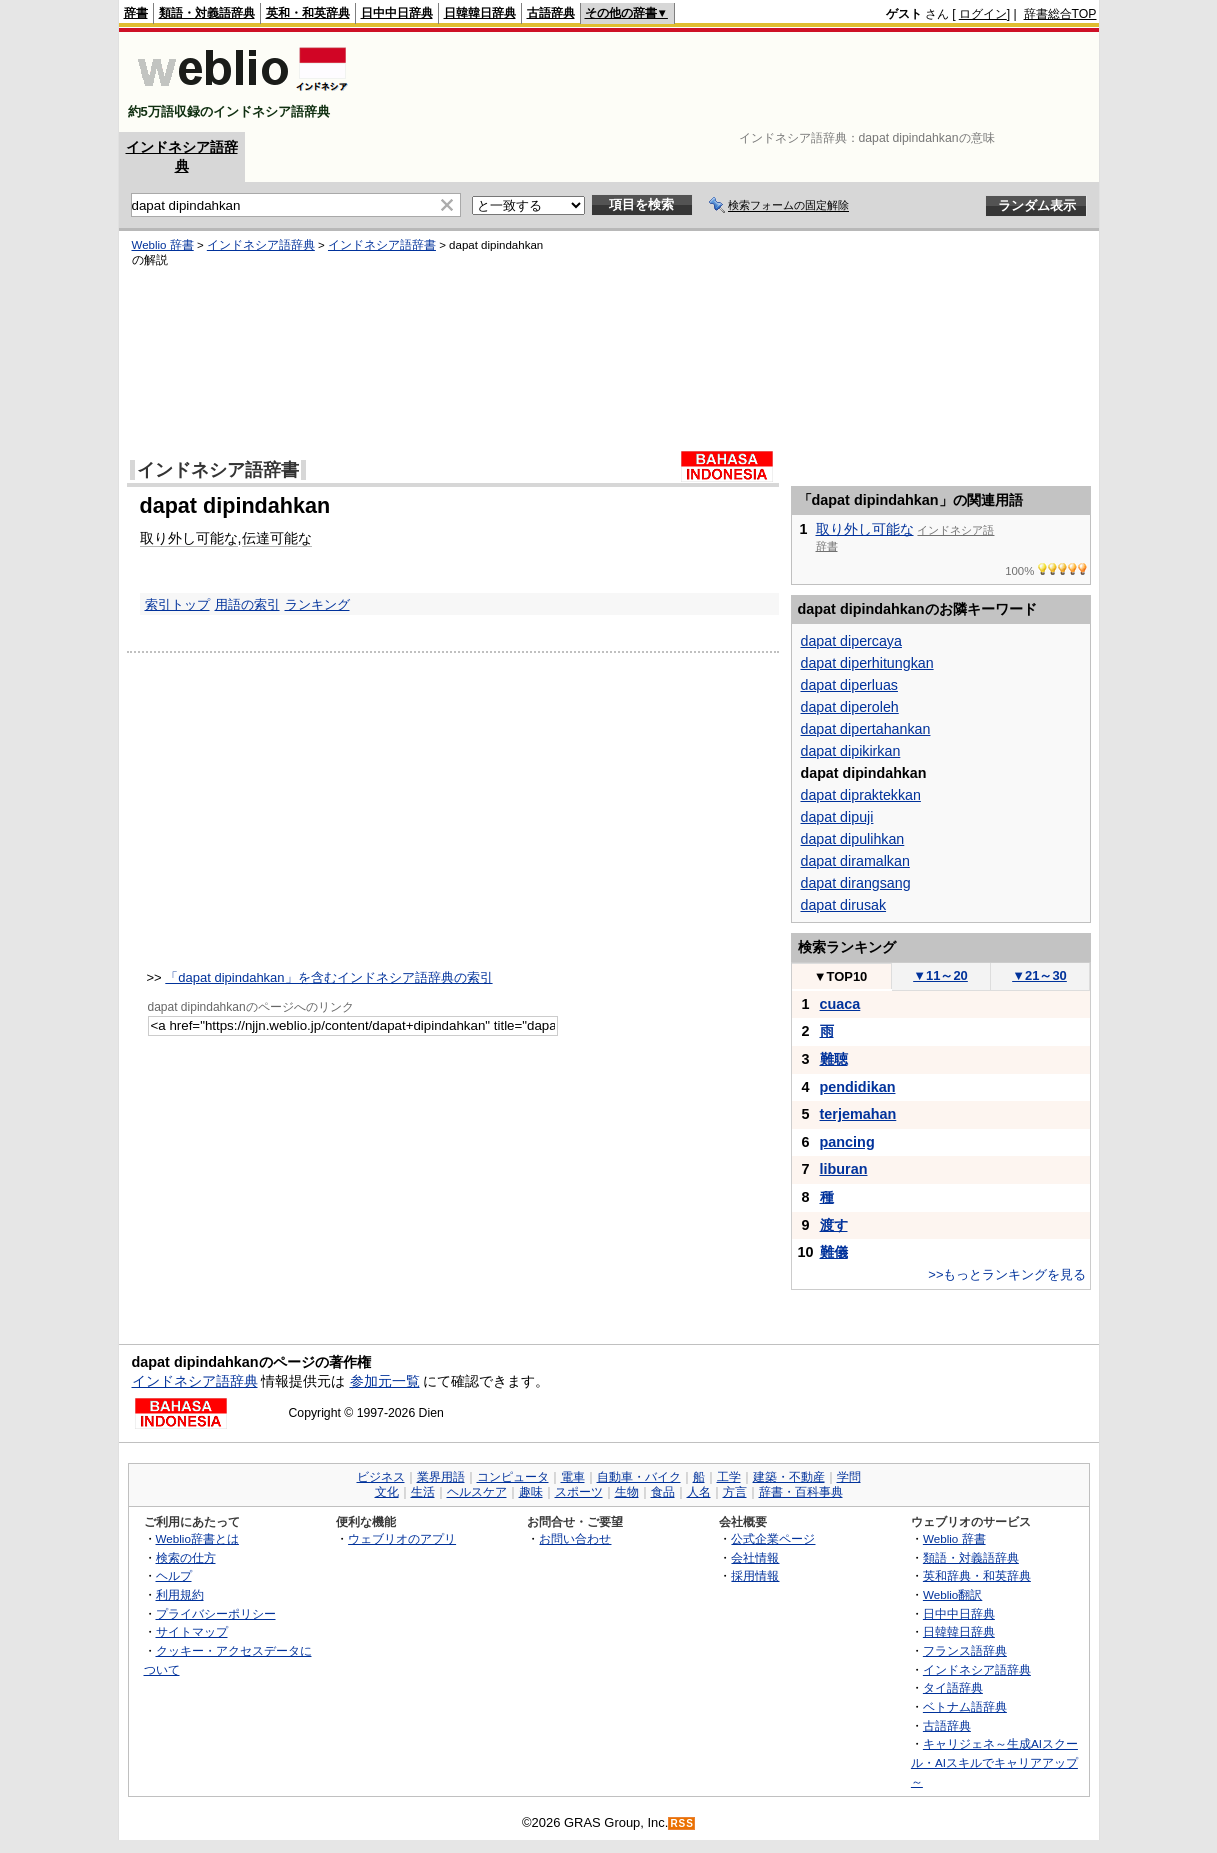  Describe the element at coordinates (699, 1492) in the screenshot. I see `人名` at that location.